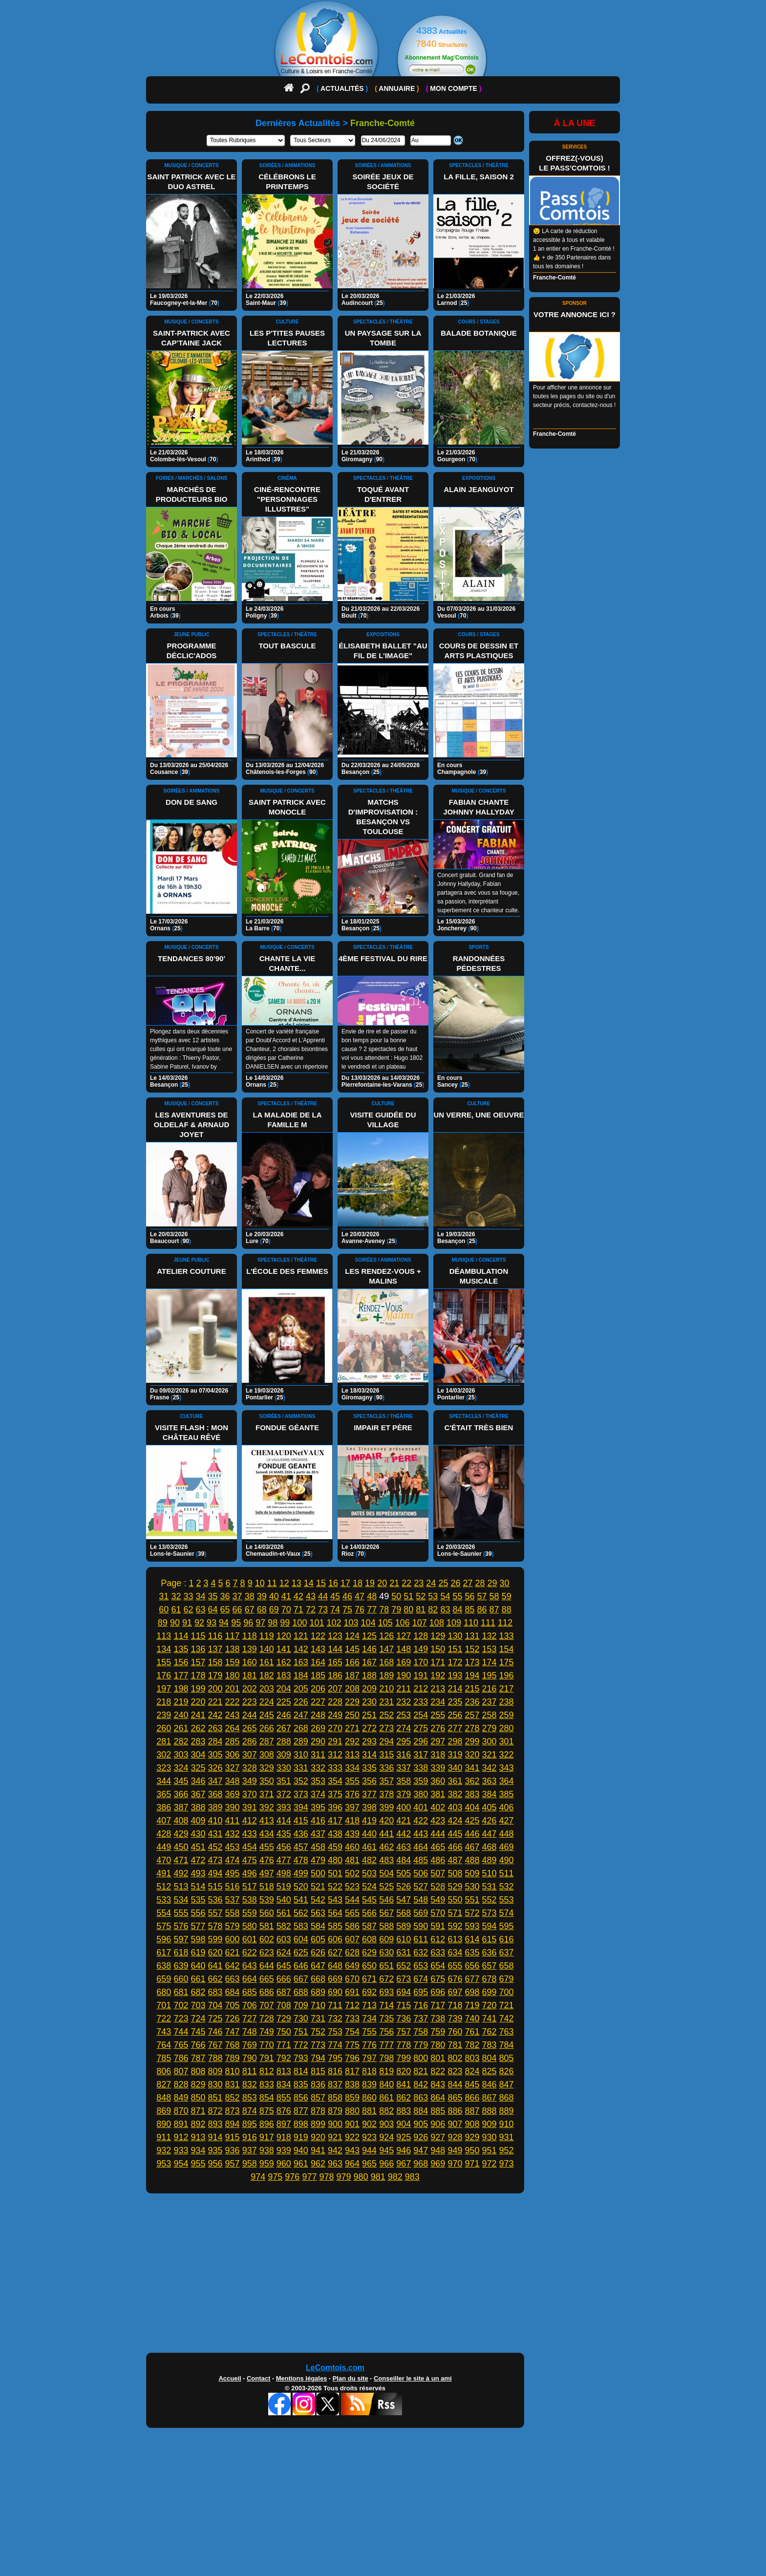 The image size is (766, 2576). What do you see at coordinates (318, 1992) in the screenshot?
I see `689` at bounding box center [318, 1992].